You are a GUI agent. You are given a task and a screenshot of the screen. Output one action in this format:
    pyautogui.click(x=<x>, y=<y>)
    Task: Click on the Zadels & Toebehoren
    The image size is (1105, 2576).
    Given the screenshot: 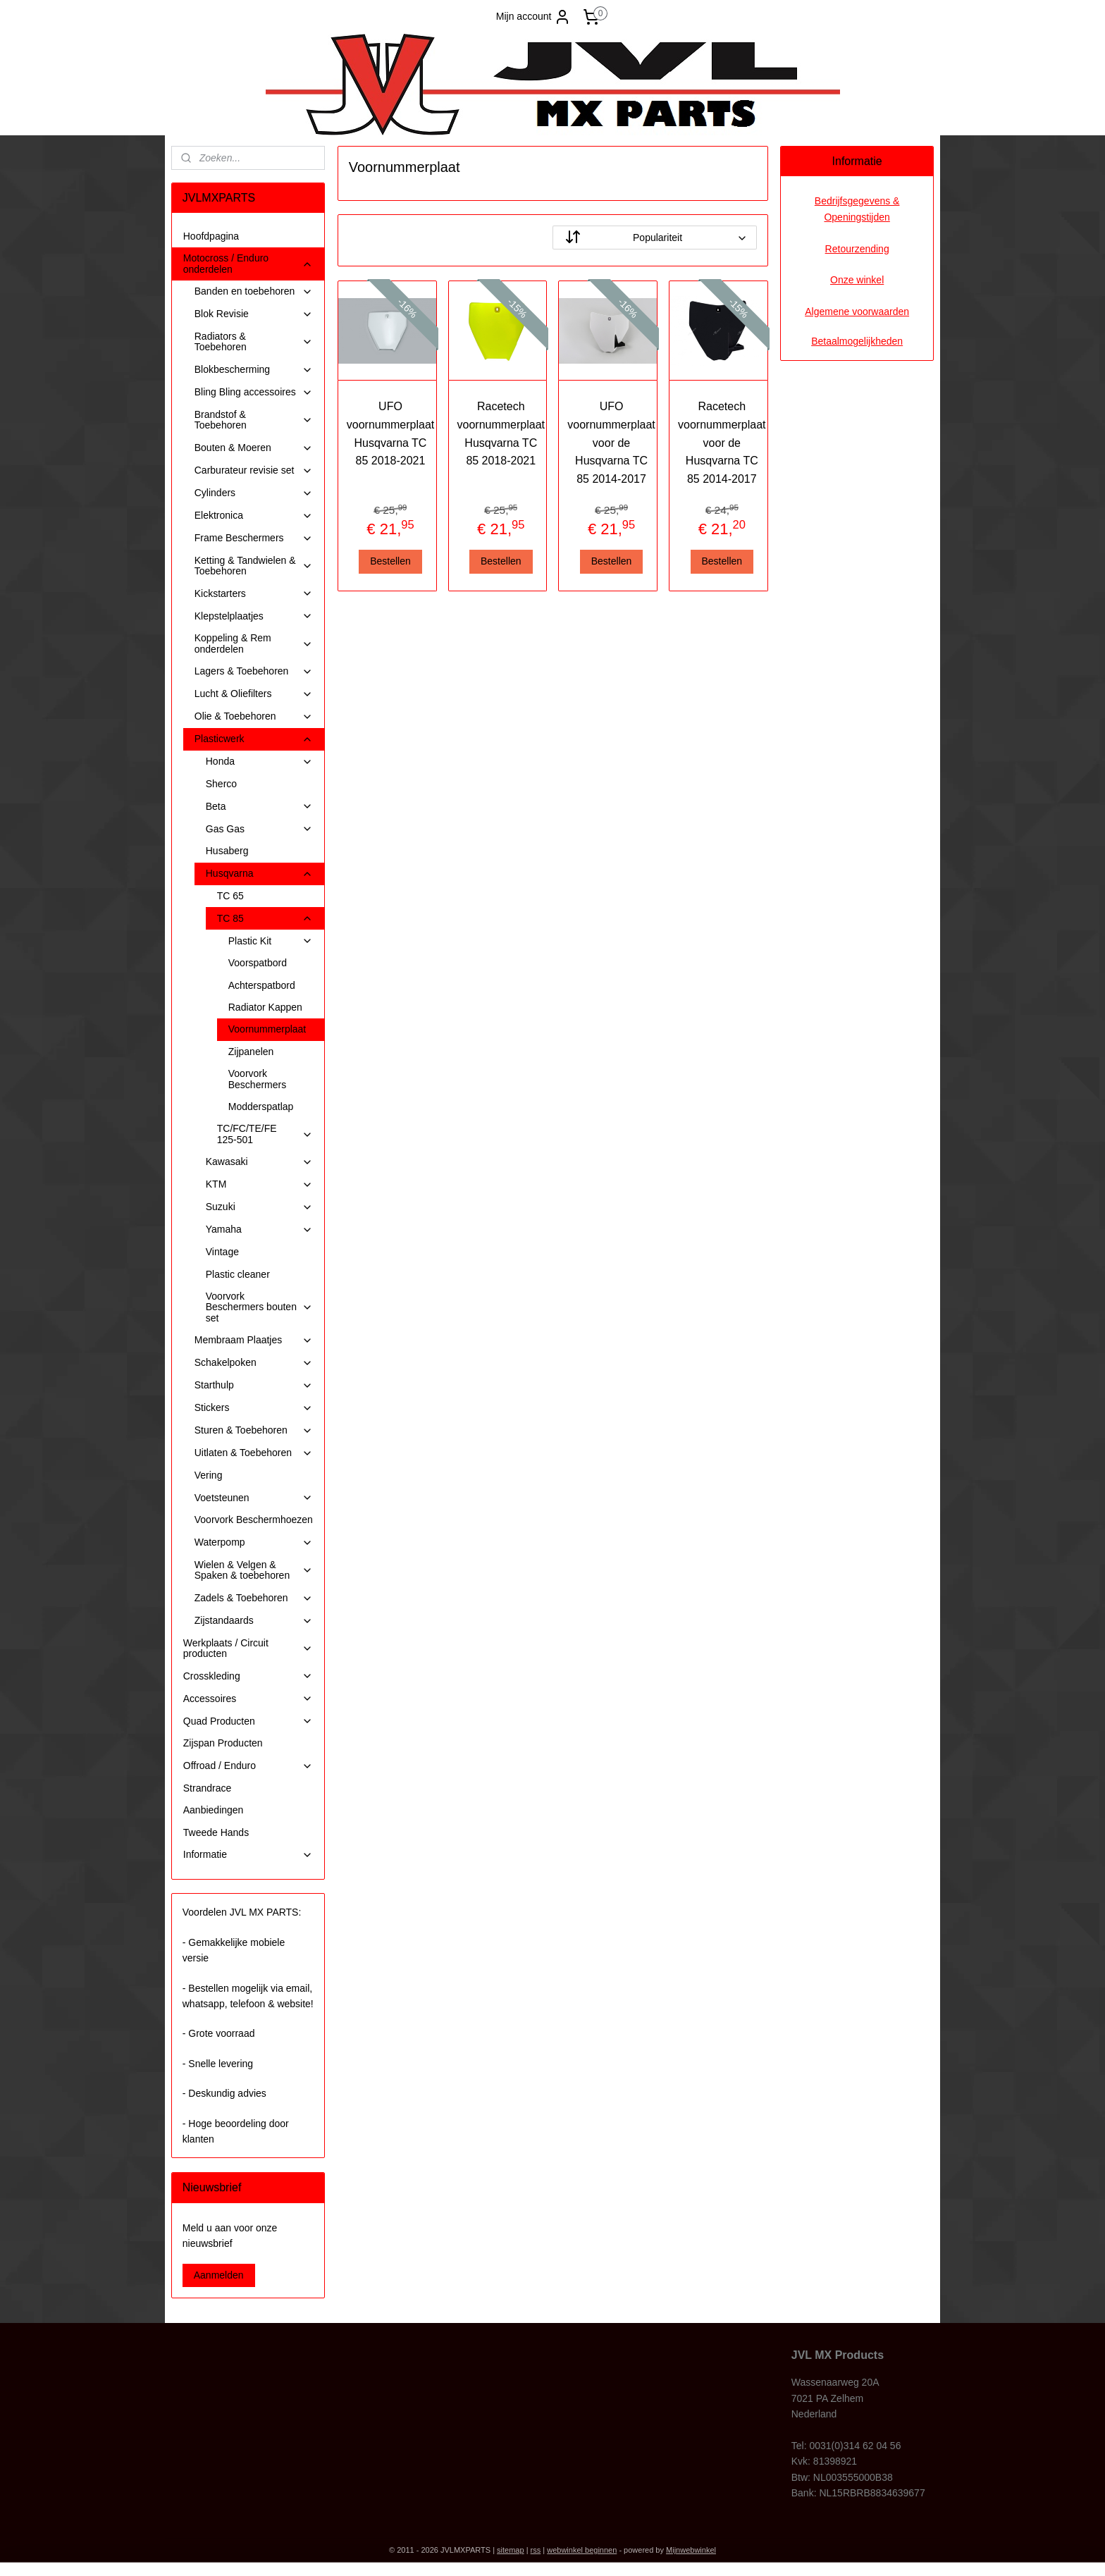 What is the action you would take?
    pyautogui.click(x=254, y=1598)
    